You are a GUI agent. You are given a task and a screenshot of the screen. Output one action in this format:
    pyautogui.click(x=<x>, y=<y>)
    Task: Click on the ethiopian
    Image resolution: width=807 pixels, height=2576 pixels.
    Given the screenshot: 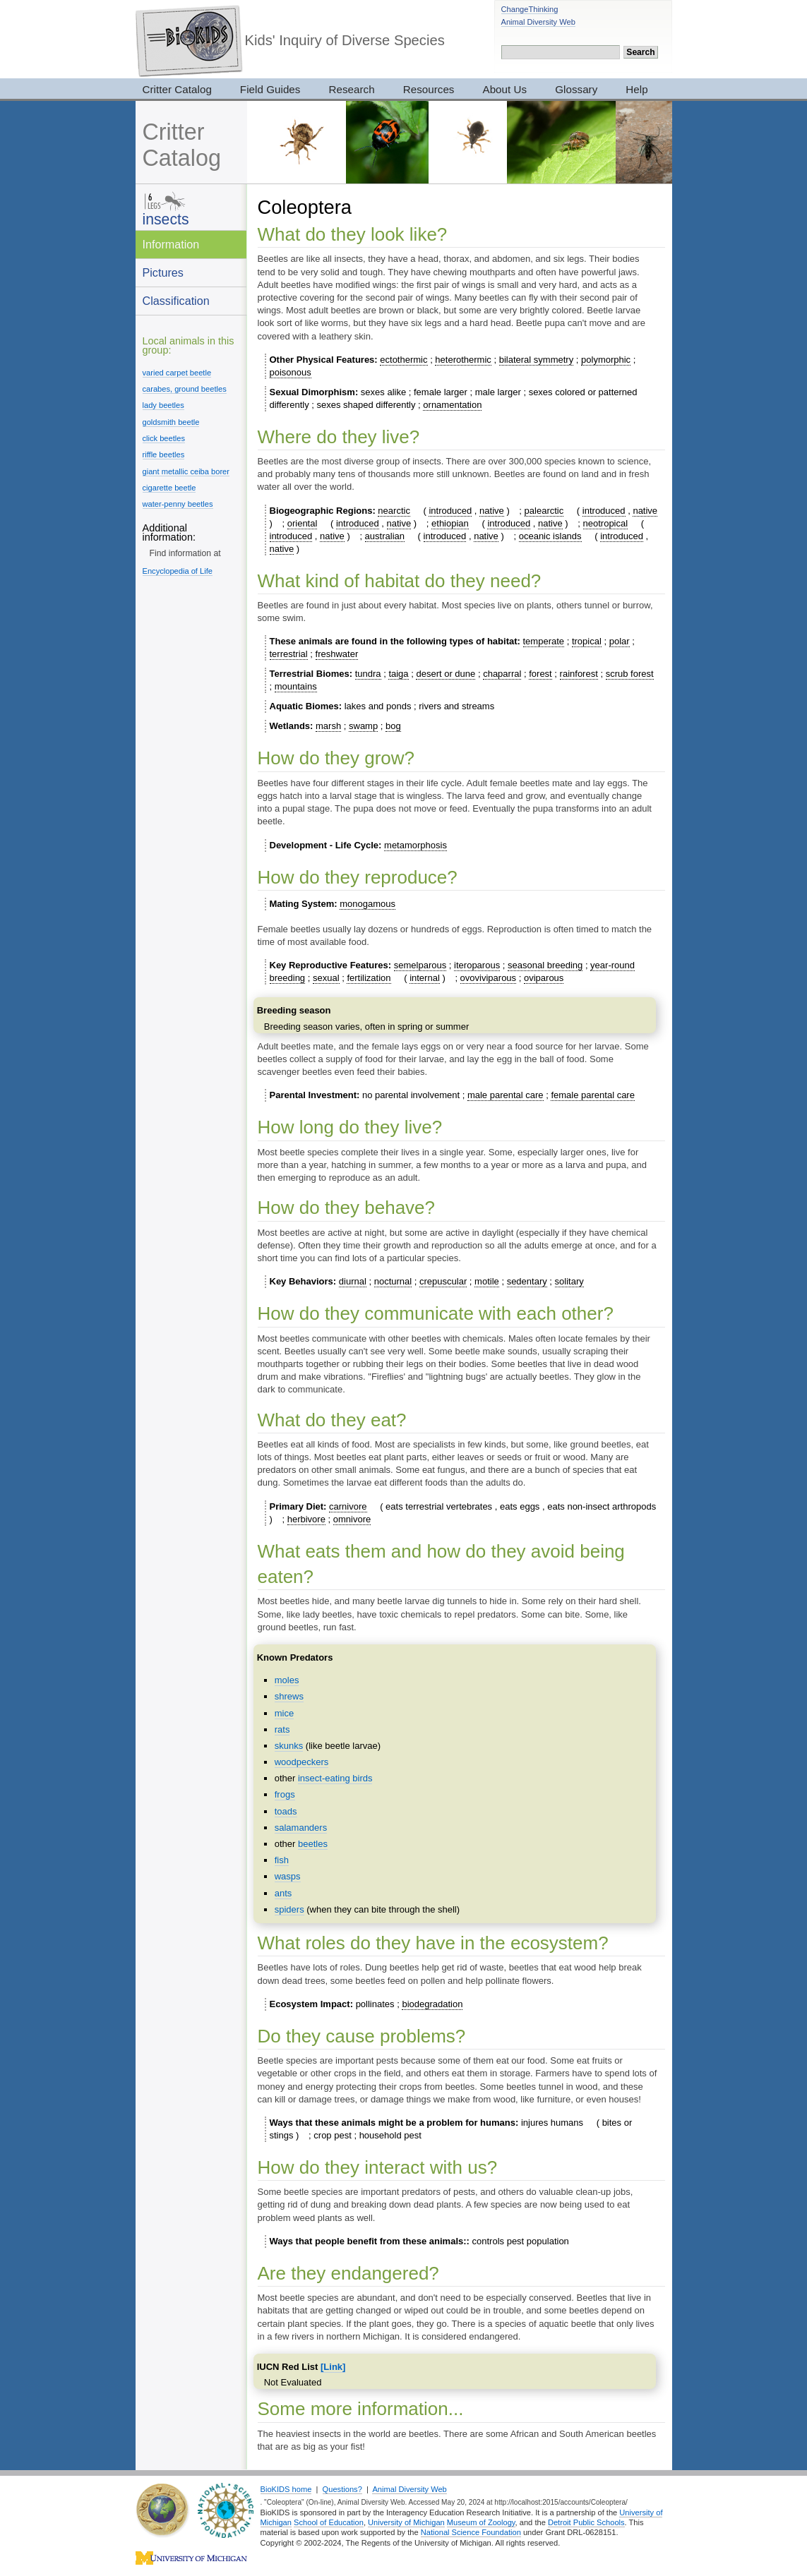 What is the action you would take?
    pyautogui.click(x=450, y=523)
    